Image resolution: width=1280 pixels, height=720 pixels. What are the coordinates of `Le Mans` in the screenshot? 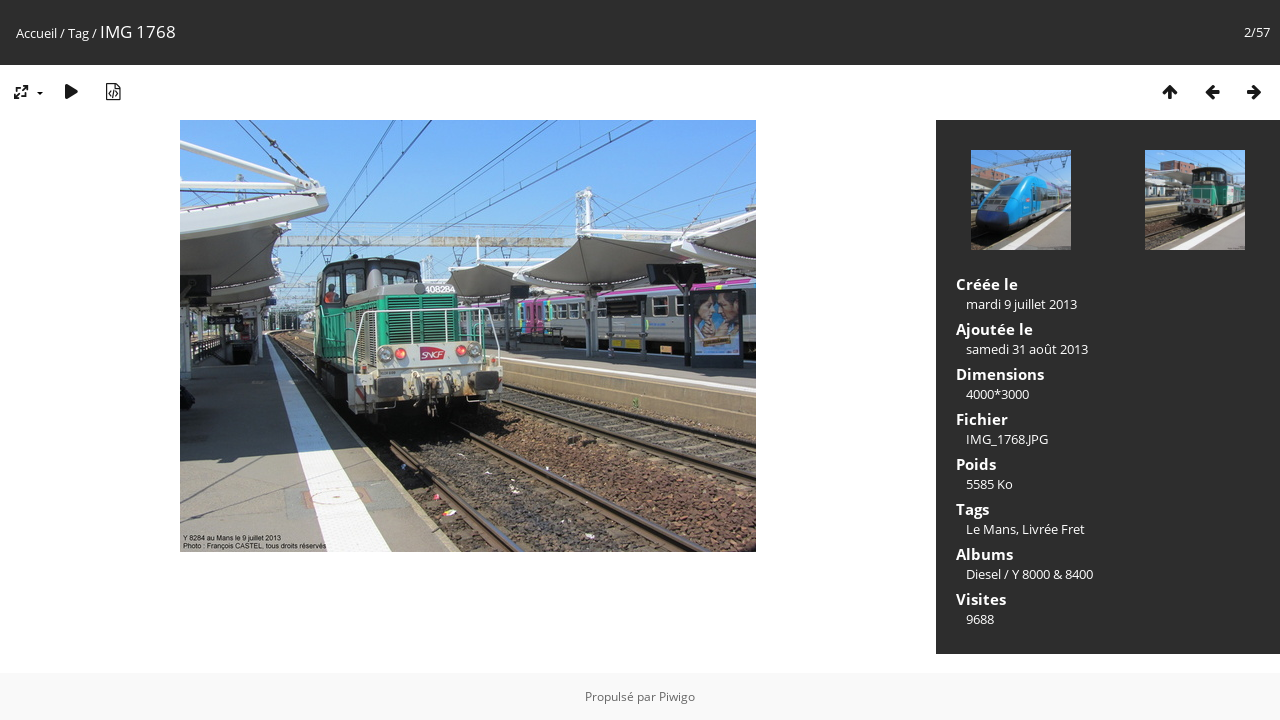 It's located at (991, 529).